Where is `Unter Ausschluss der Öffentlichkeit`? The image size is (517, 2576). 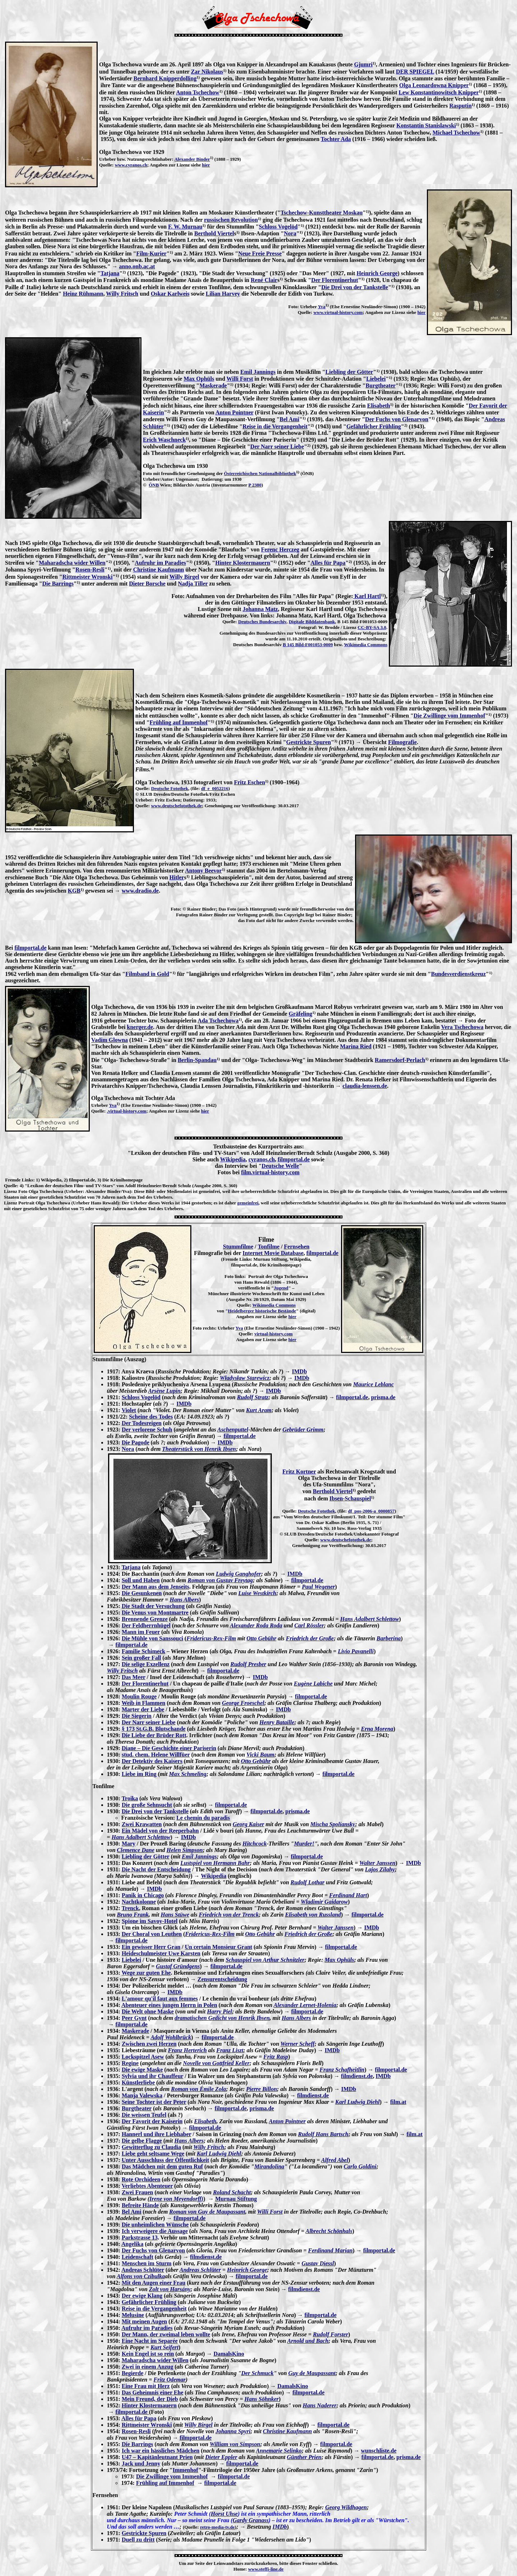
Unter Ausschluss der Öffentlichkeit is located at coordinates (165, 2160).